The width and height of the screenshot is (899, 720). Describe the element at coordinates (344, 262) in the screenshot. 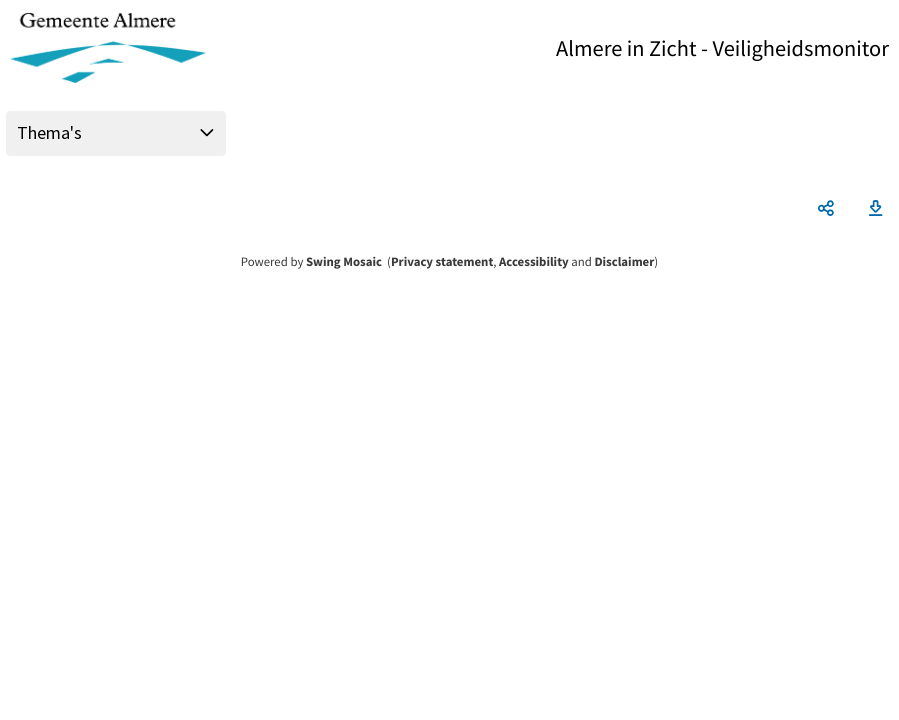

I see `Swing Mosaic` at that location.